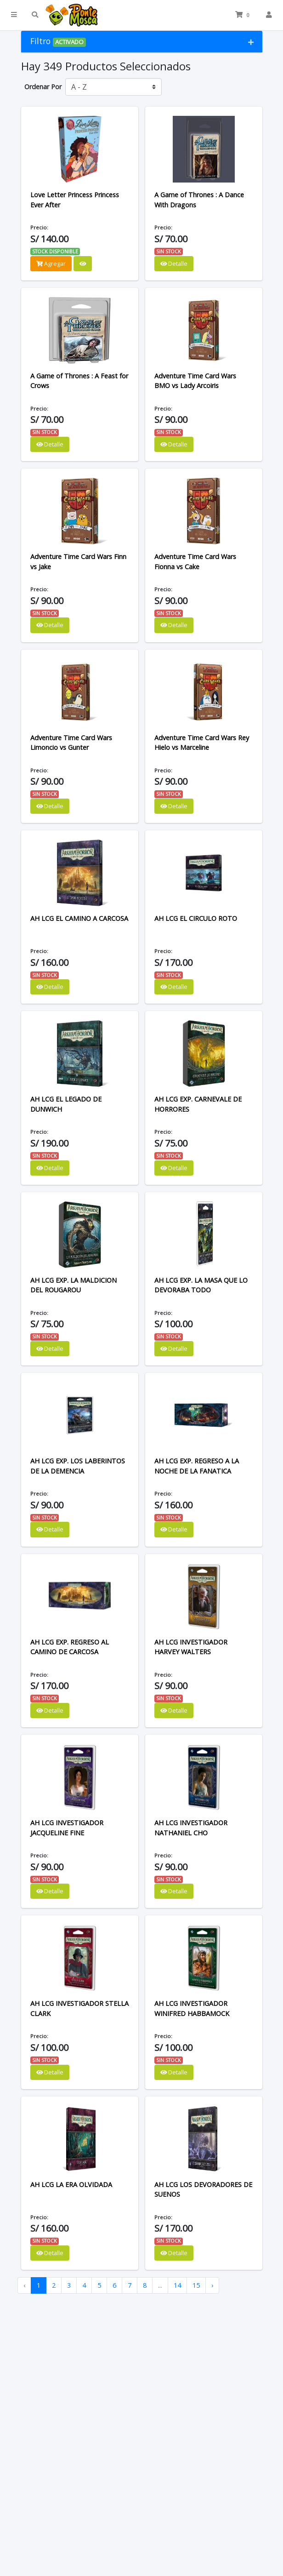  What do you see at coordinates (196, 2285) in the screenshot?
I see `15` at bounding box center [196, 2285].